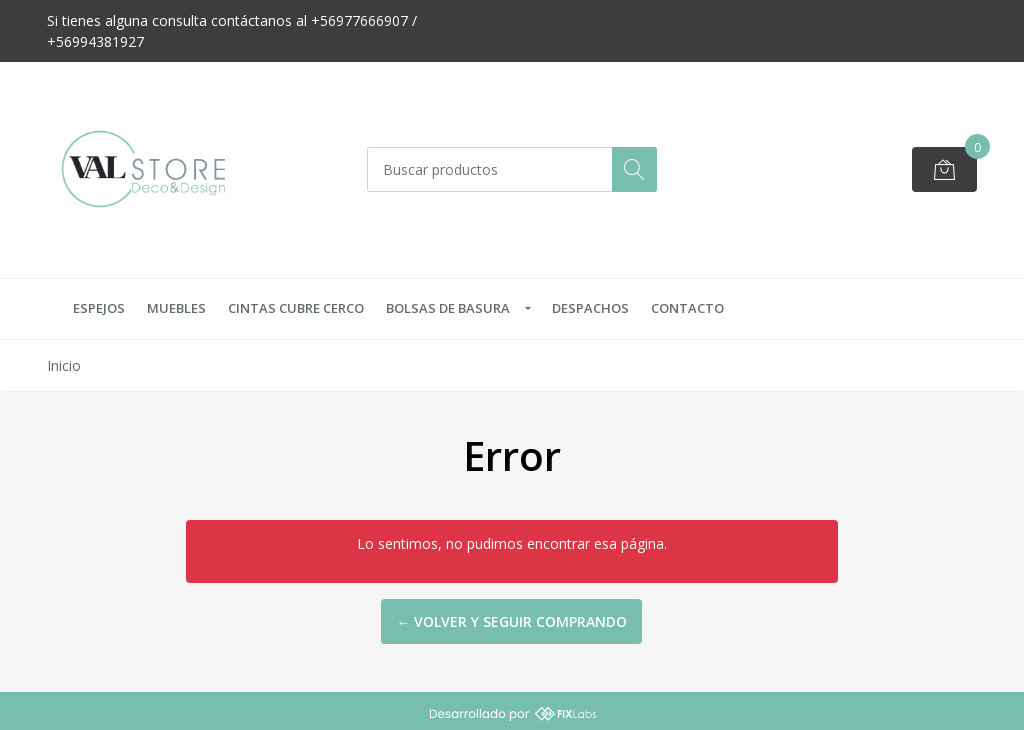  Describe the element at coordinates (511, 621) in the screenshot. I see `← Volver y Seguir Comprando` at that location.